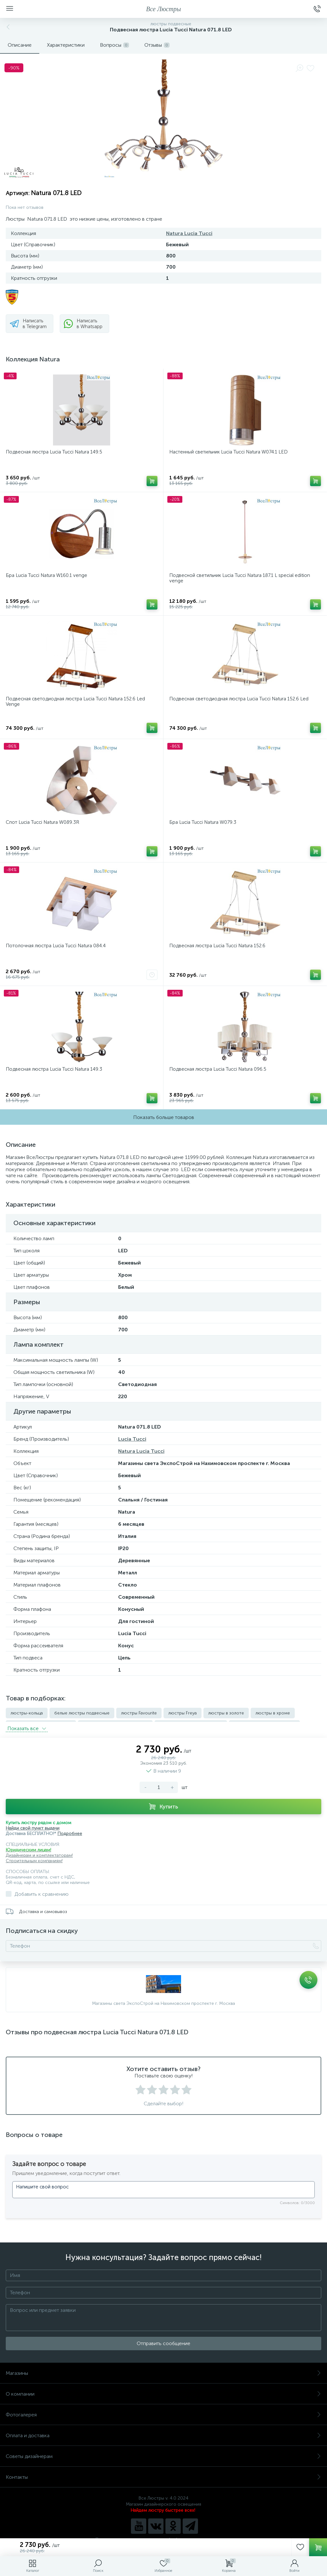 The image size is (327, 2576). Describe the element at coordinates (217, 1069) in the screenshot. I see `Подвесная люстра Lucia Tucci Natura 096.5` at that location.